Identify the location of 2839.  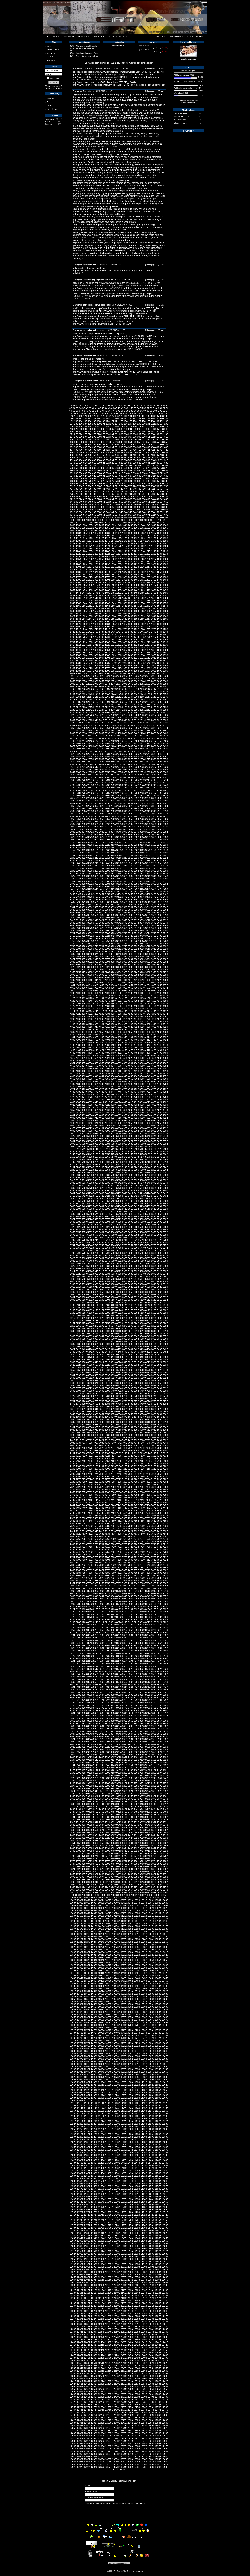
(102, 800).